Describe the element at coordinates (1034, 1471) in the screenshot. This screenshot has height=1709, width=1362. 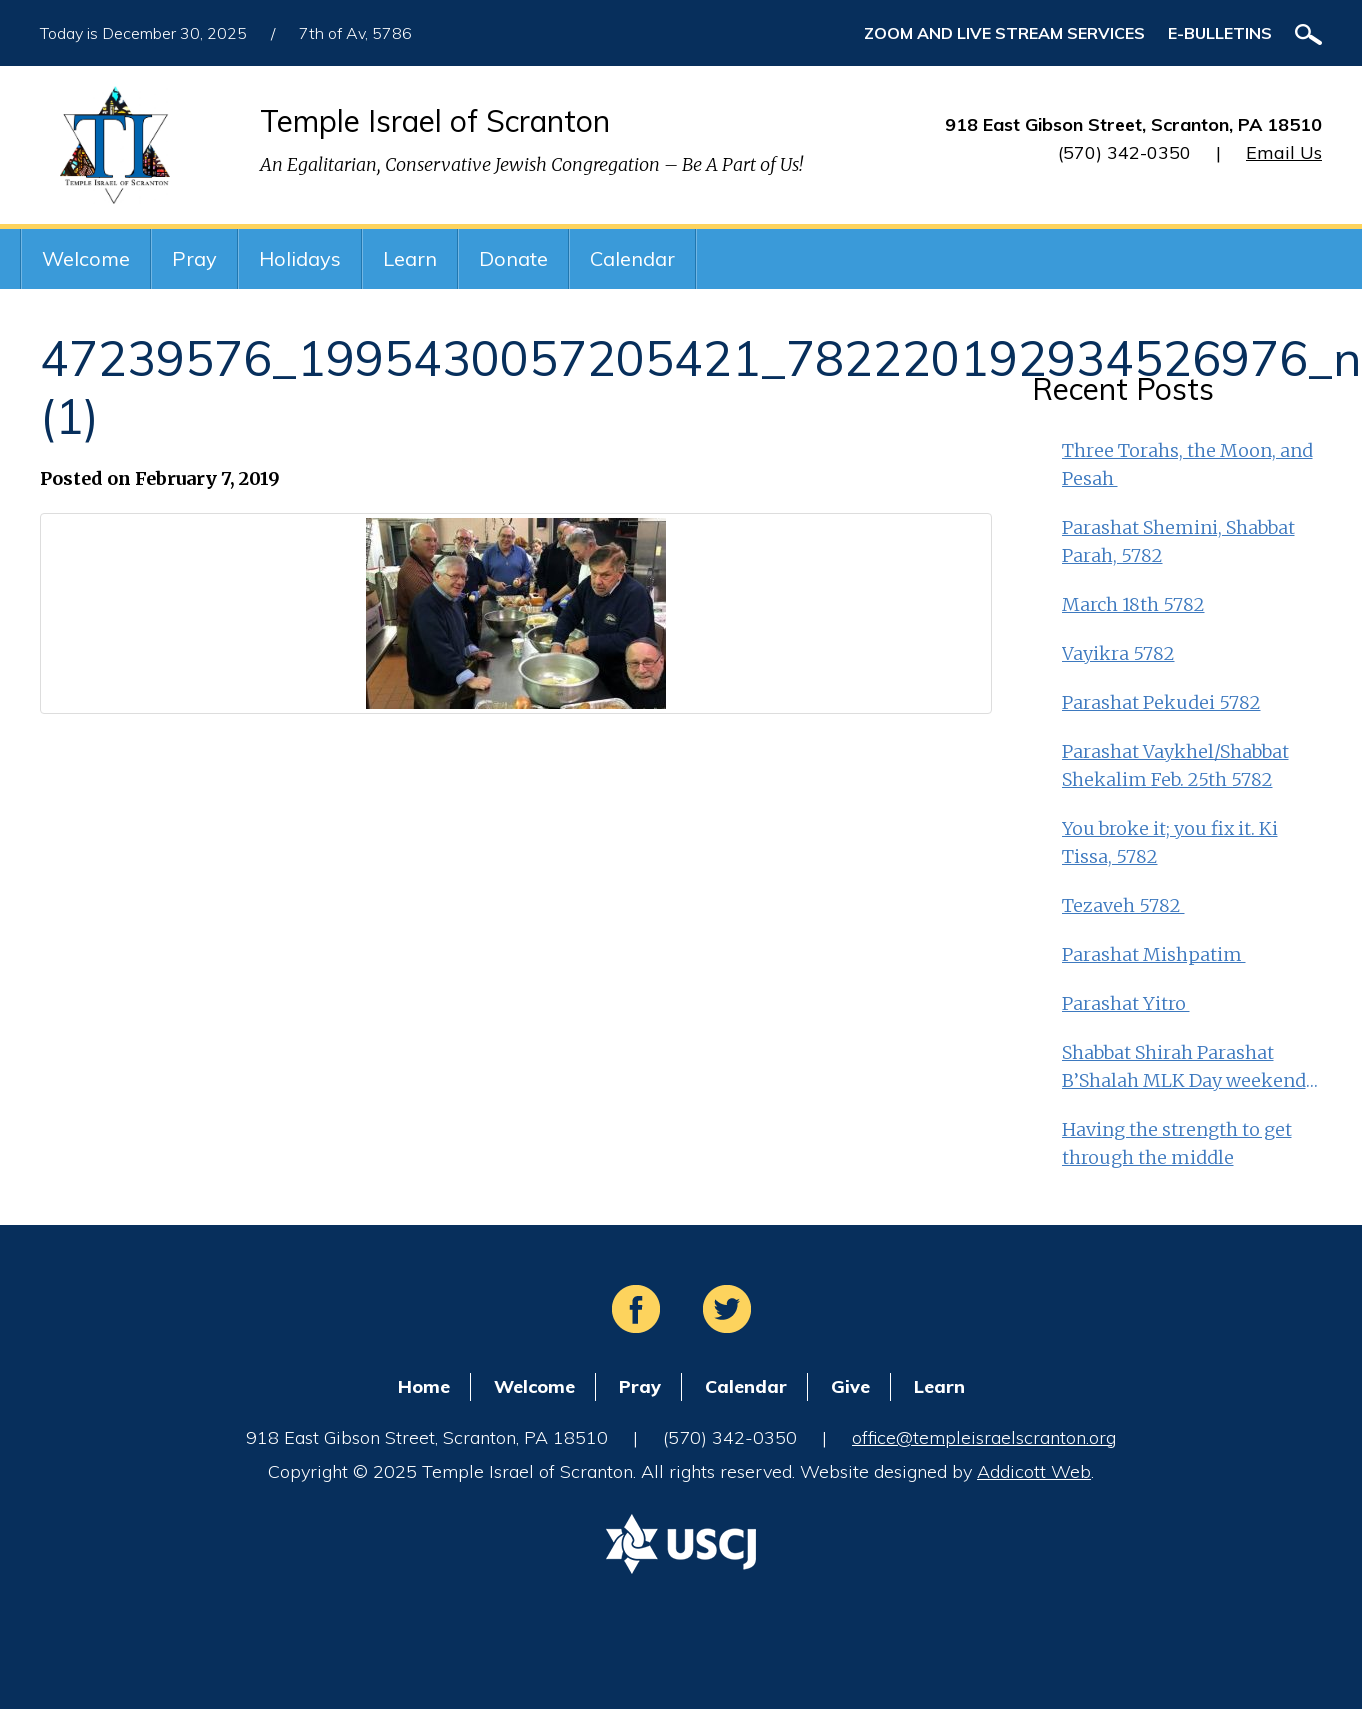
I see `Addicott Web` at that location.